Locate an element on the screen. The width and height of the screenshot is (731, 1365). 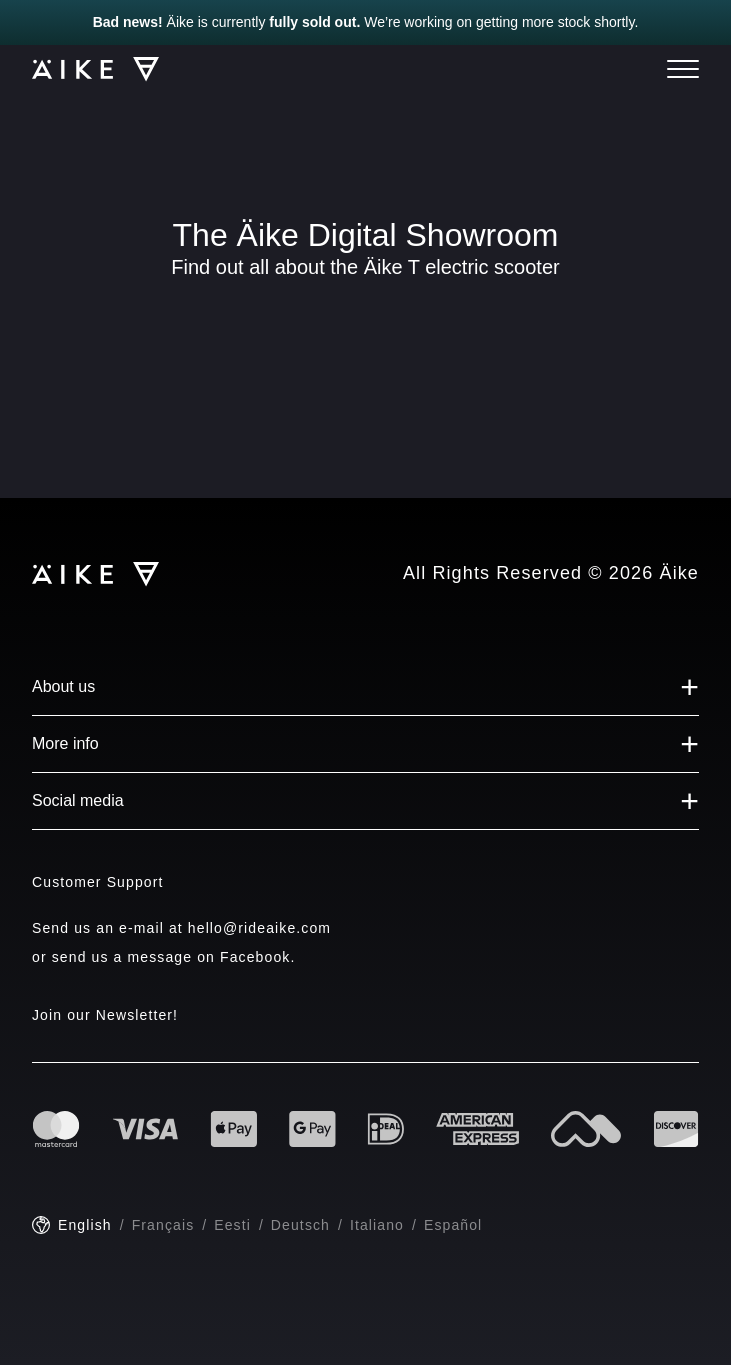
Français is located at coordinates (163, 1225).